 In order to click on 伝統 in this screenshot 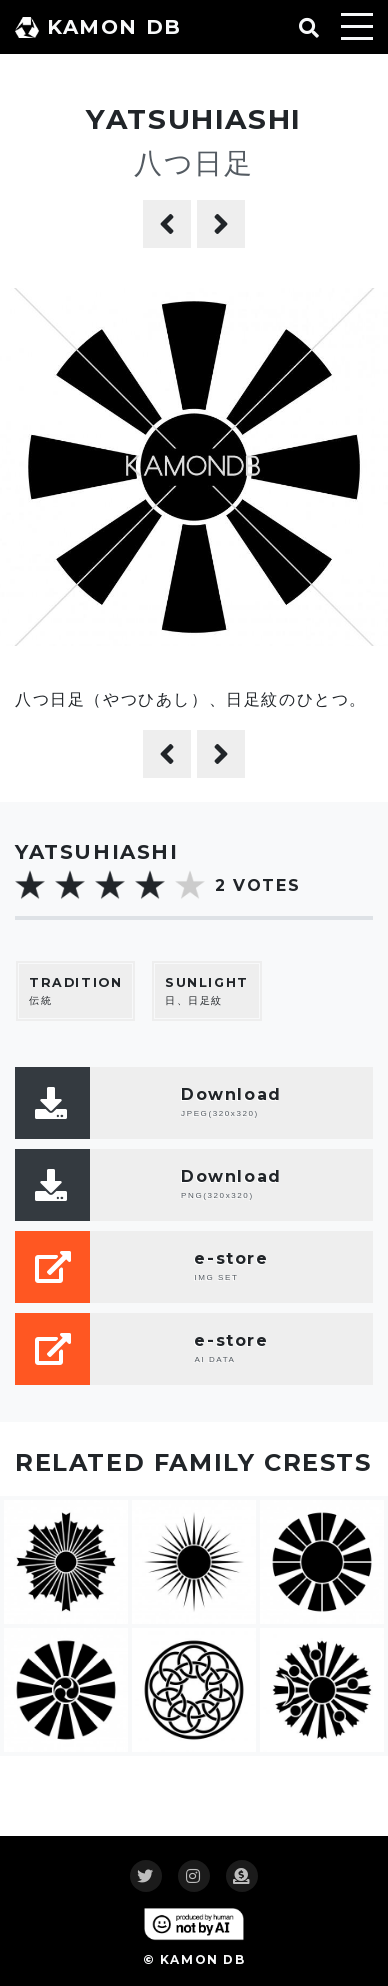, I will do `click(75, 990)`.